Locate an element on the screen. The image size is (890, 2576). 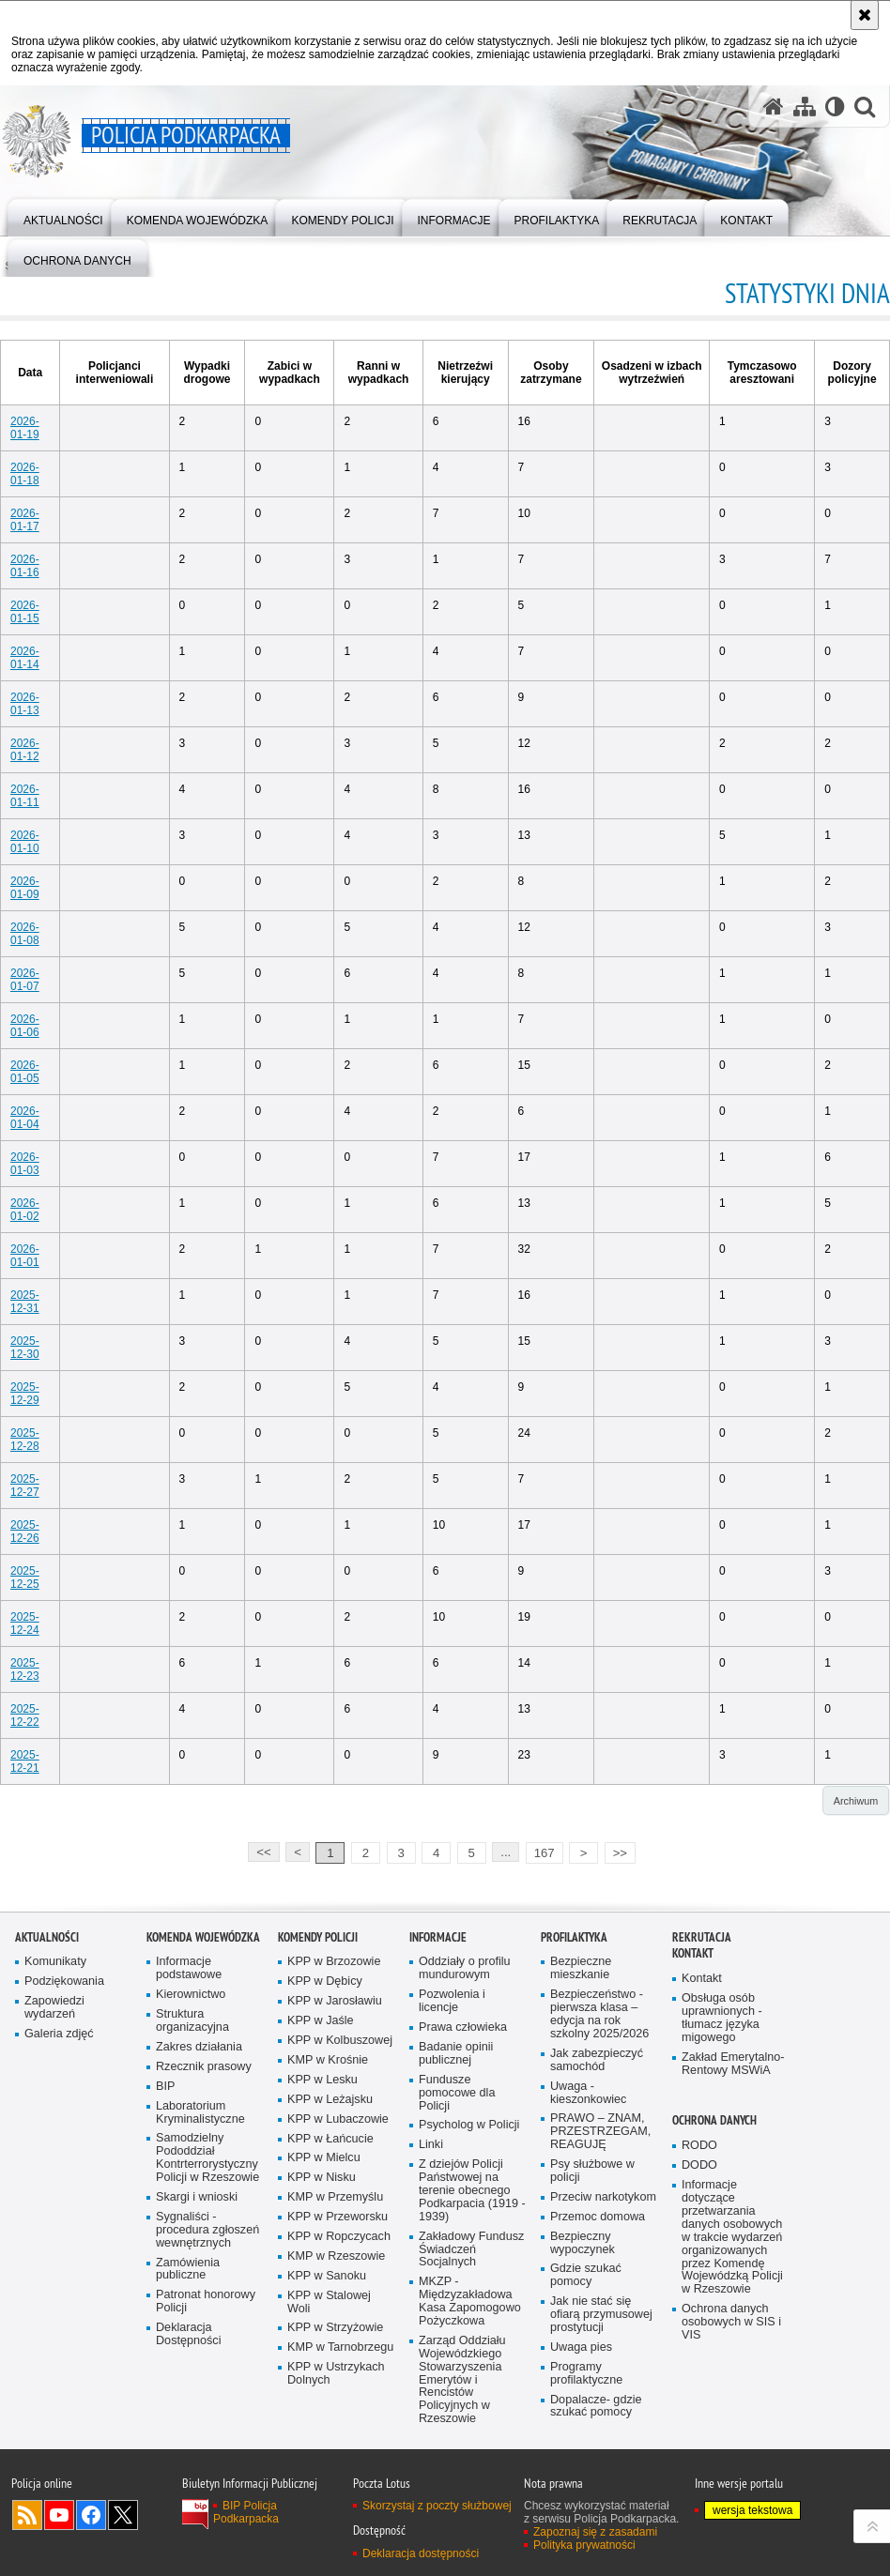
Oddziały o profilu mundurowym is located at coordinates (465, 1968).